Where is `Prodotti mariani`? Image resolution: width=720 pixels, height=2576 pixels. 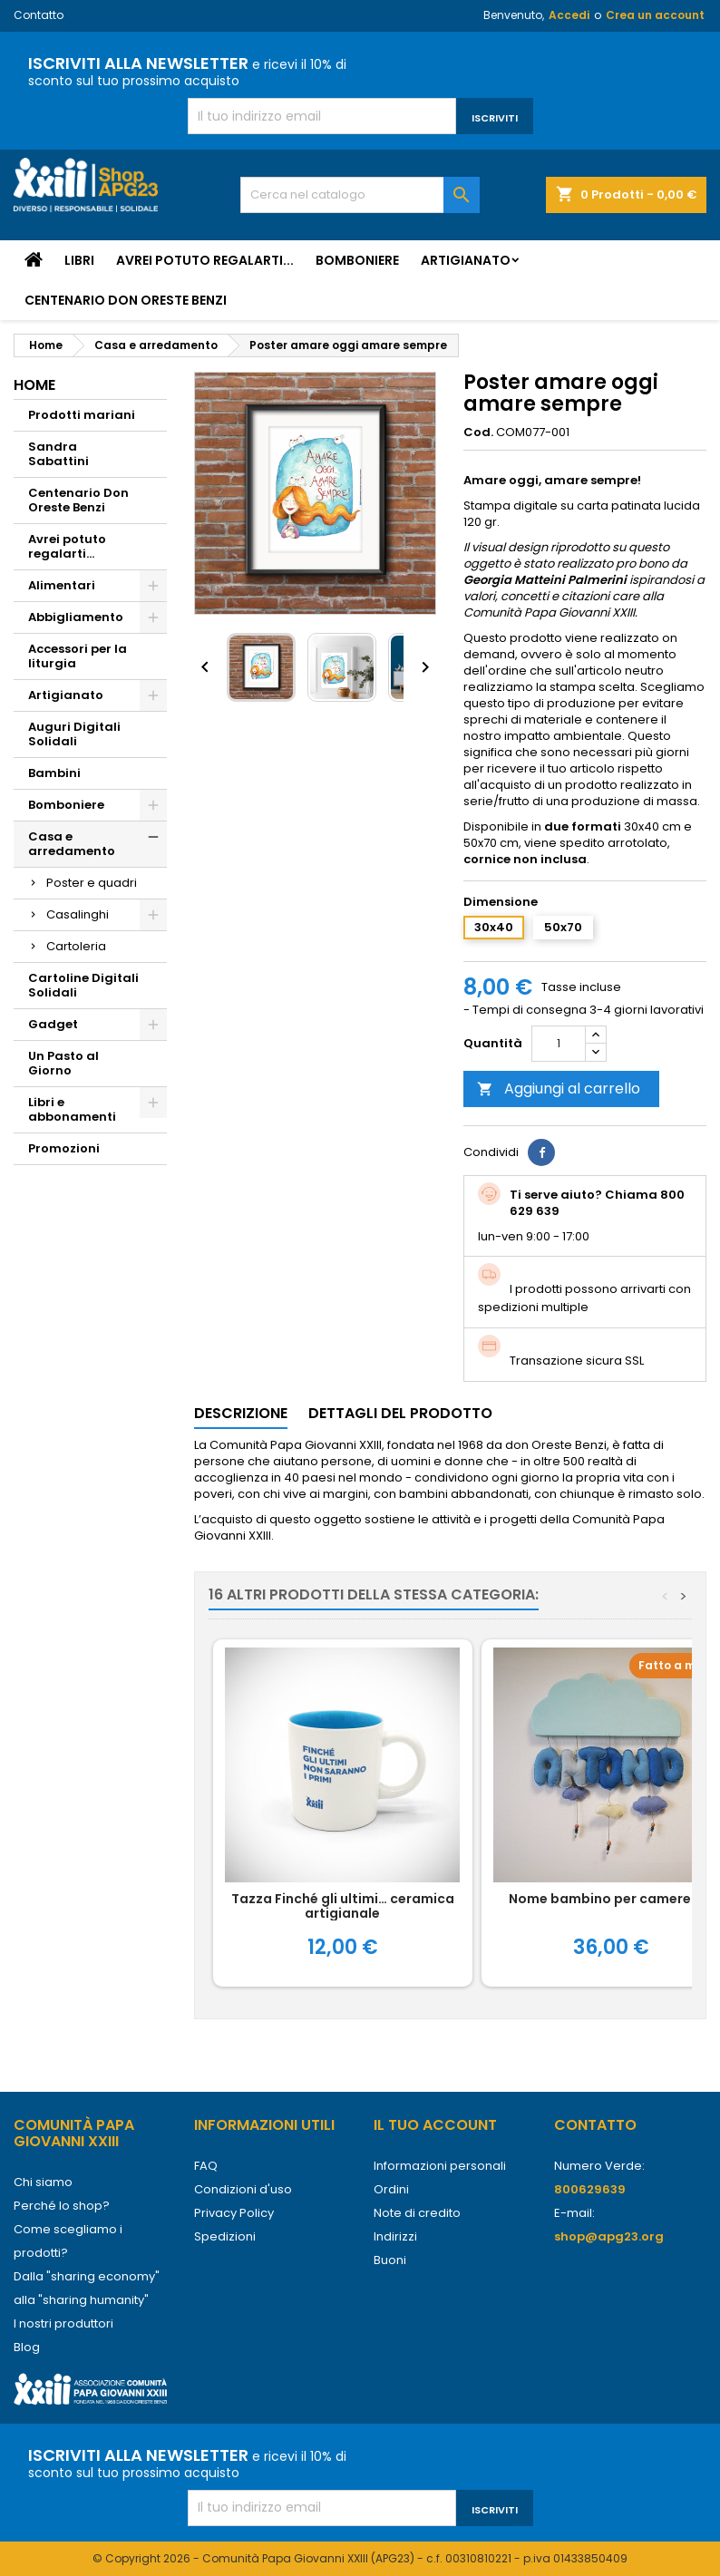 Prodotti mariani is located at coordinates (81, 414).